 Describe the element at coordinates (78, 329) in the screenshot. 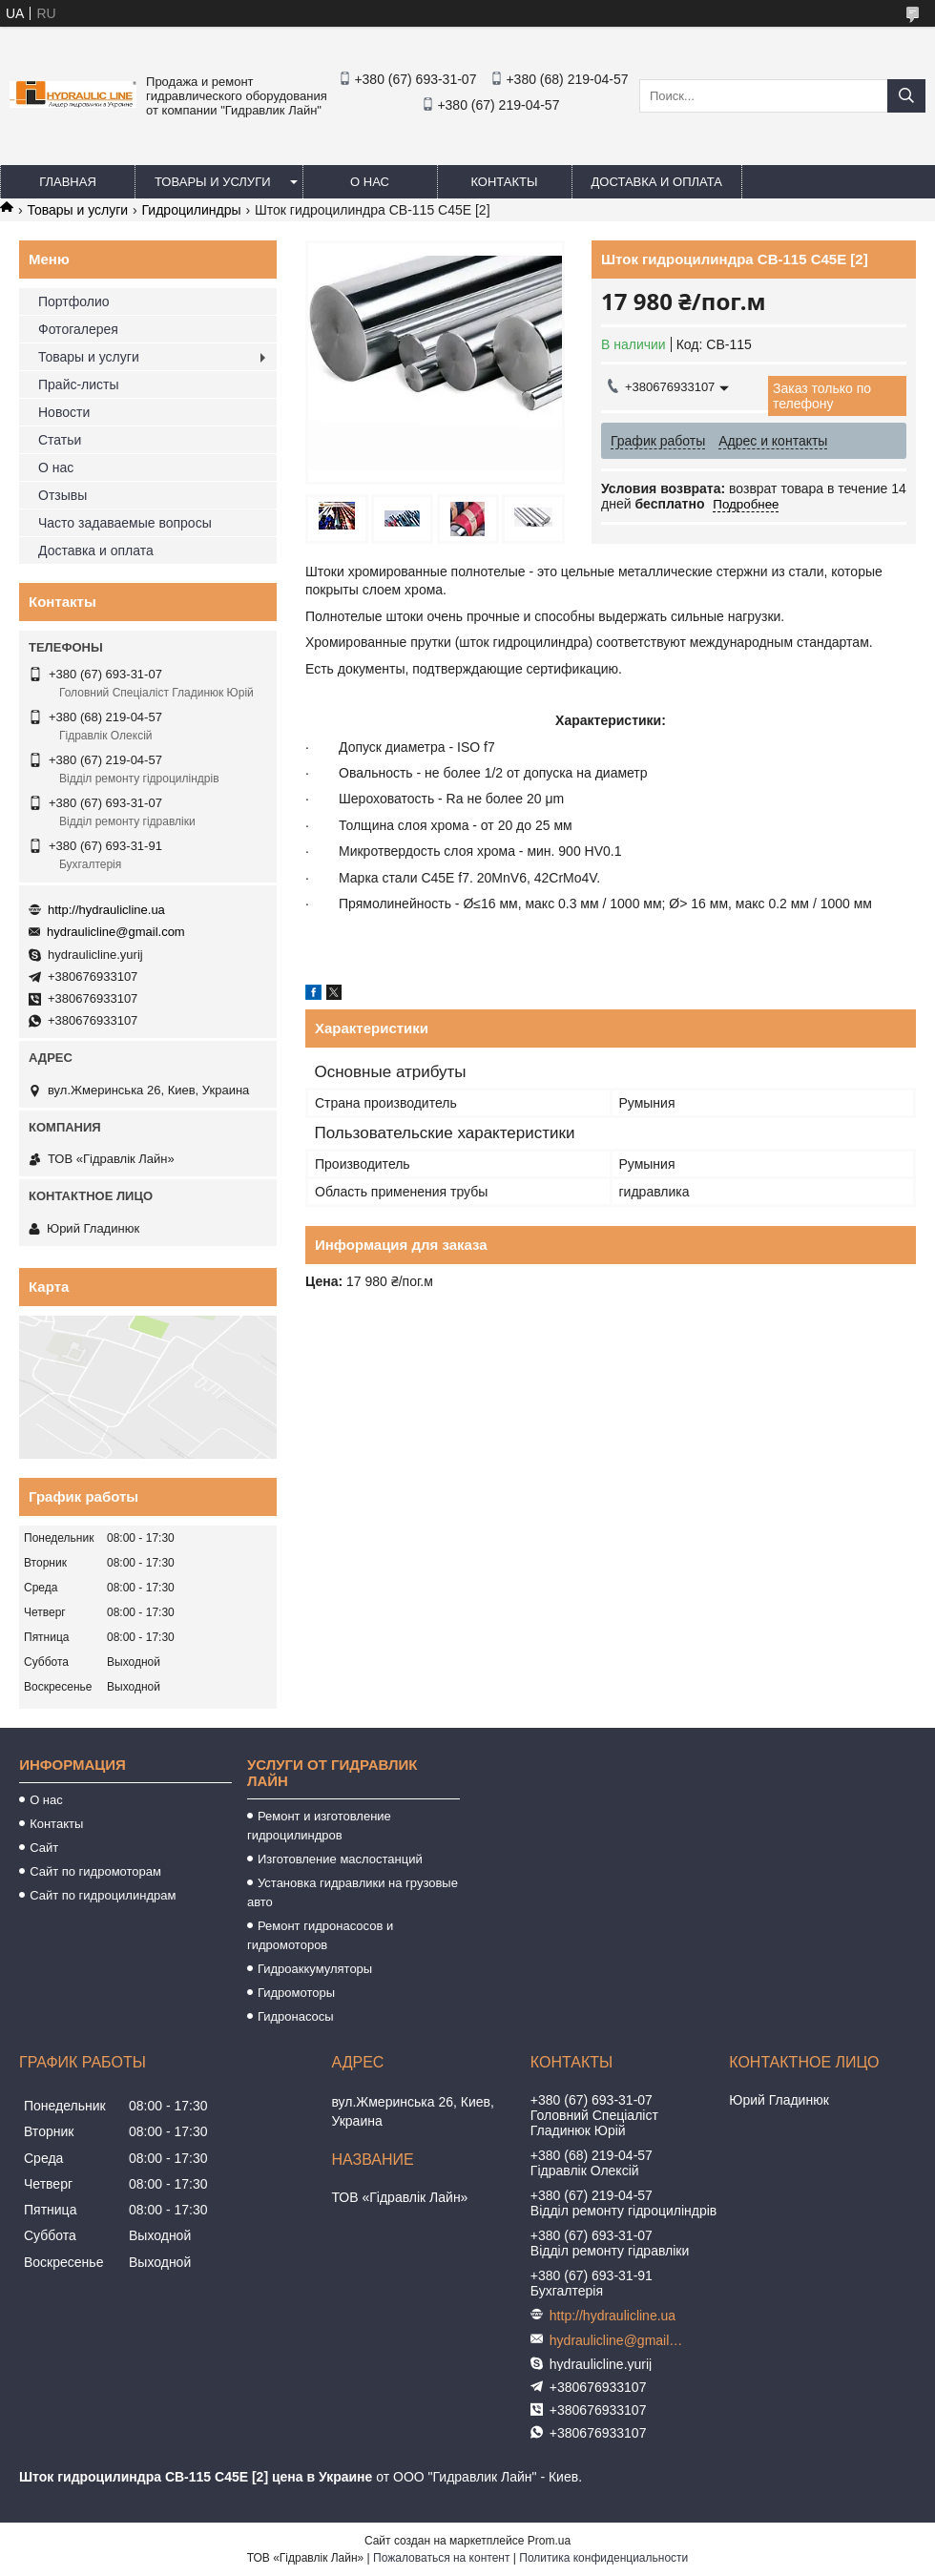

I see `Фотогалерея` at that location.